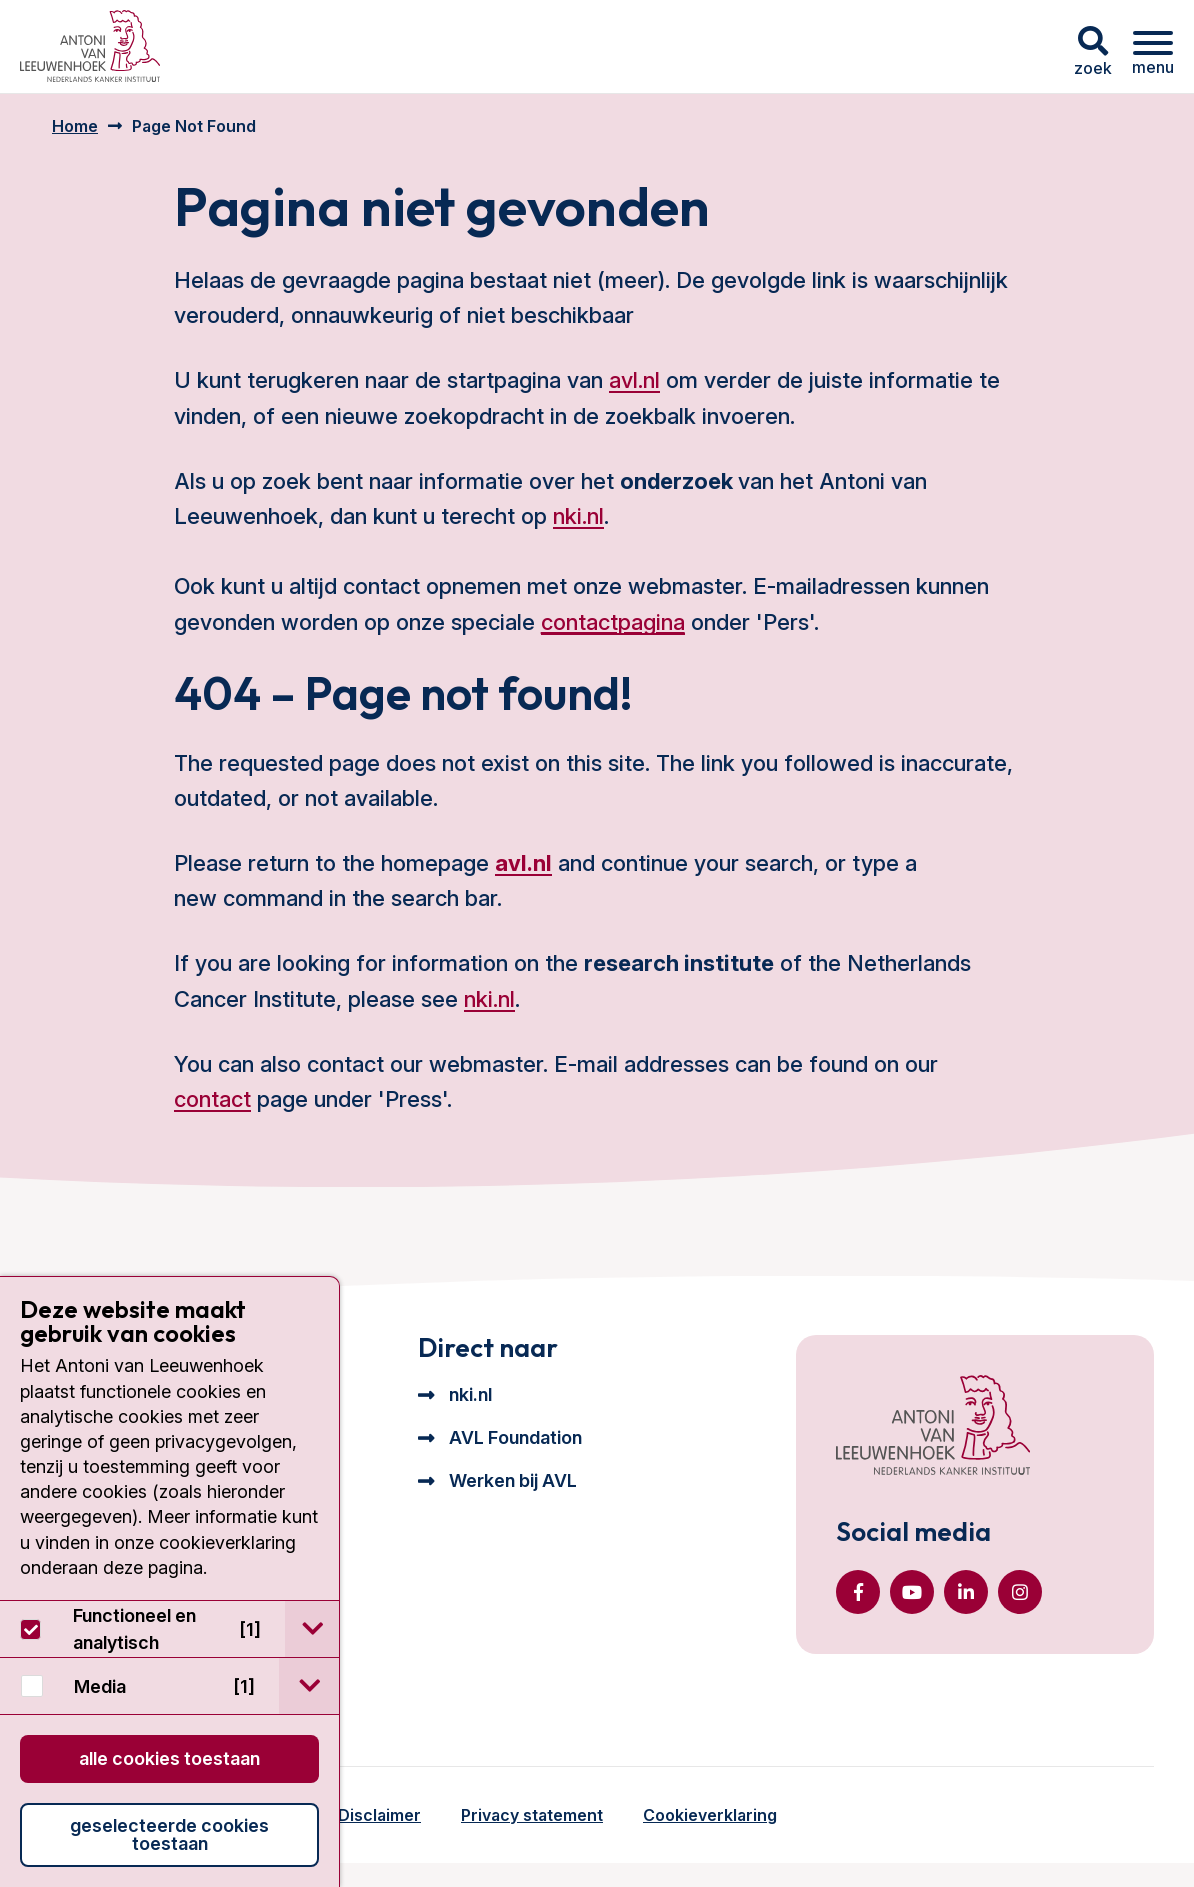 Image resolution: width=1194 pixels, height=1887 pixels. What do you see at coordinates (634, 380) in the screenshot?
I see `avl.nl` at bounding box center [634, 380].